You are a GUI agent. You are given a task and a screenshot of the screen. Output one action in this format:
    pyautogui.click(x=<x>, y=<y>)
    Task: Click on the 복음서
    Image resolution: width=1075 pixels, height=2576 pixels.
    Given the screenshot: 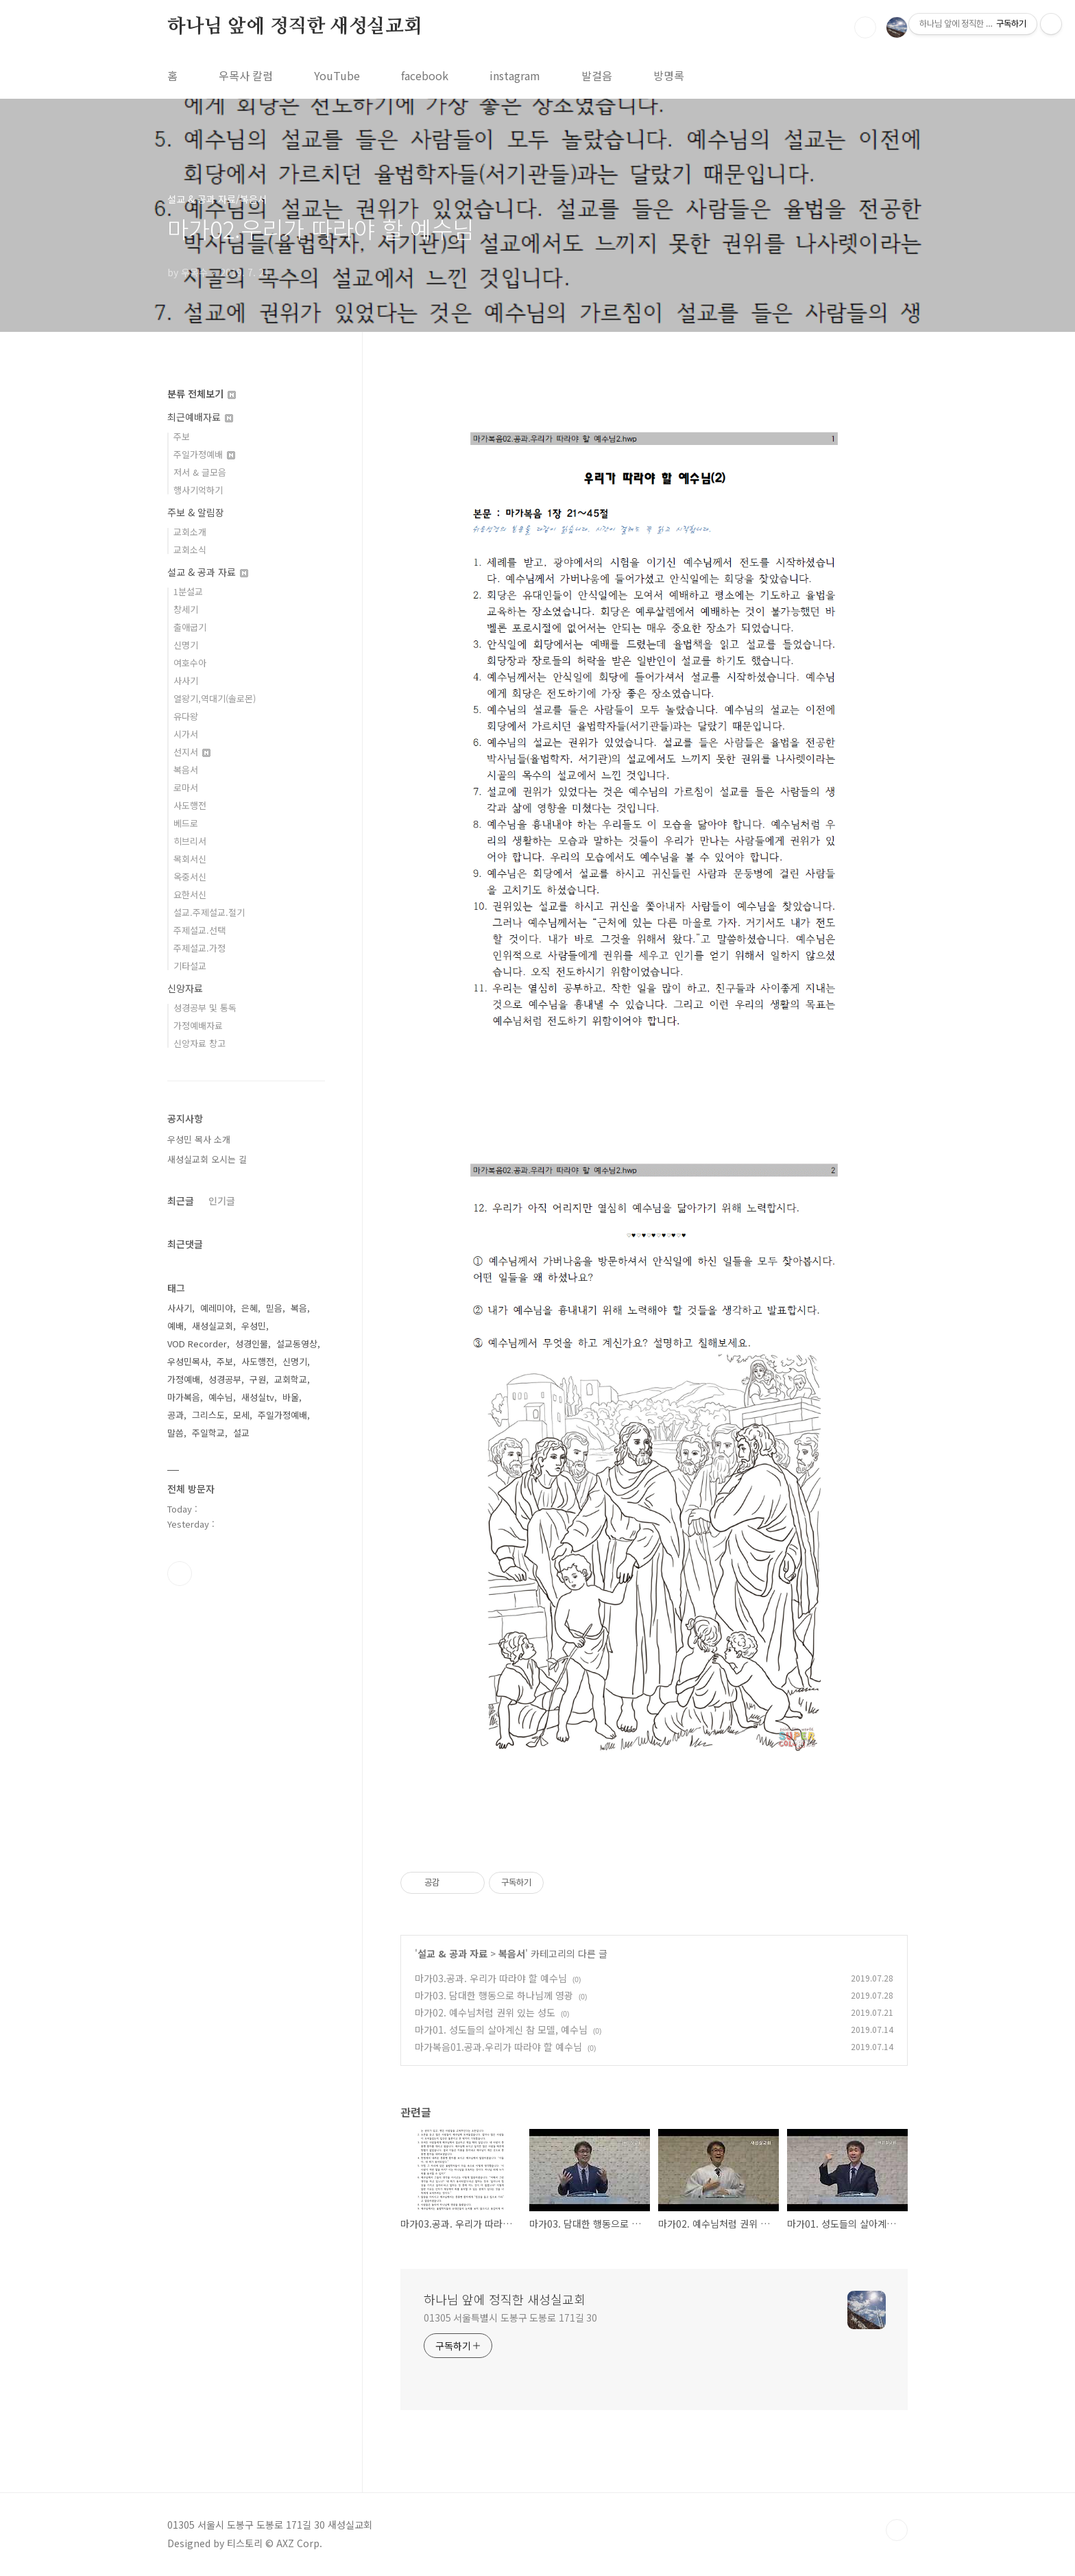 What is the action you would take?
    pyautogui.click(x=511, y=1953)
    